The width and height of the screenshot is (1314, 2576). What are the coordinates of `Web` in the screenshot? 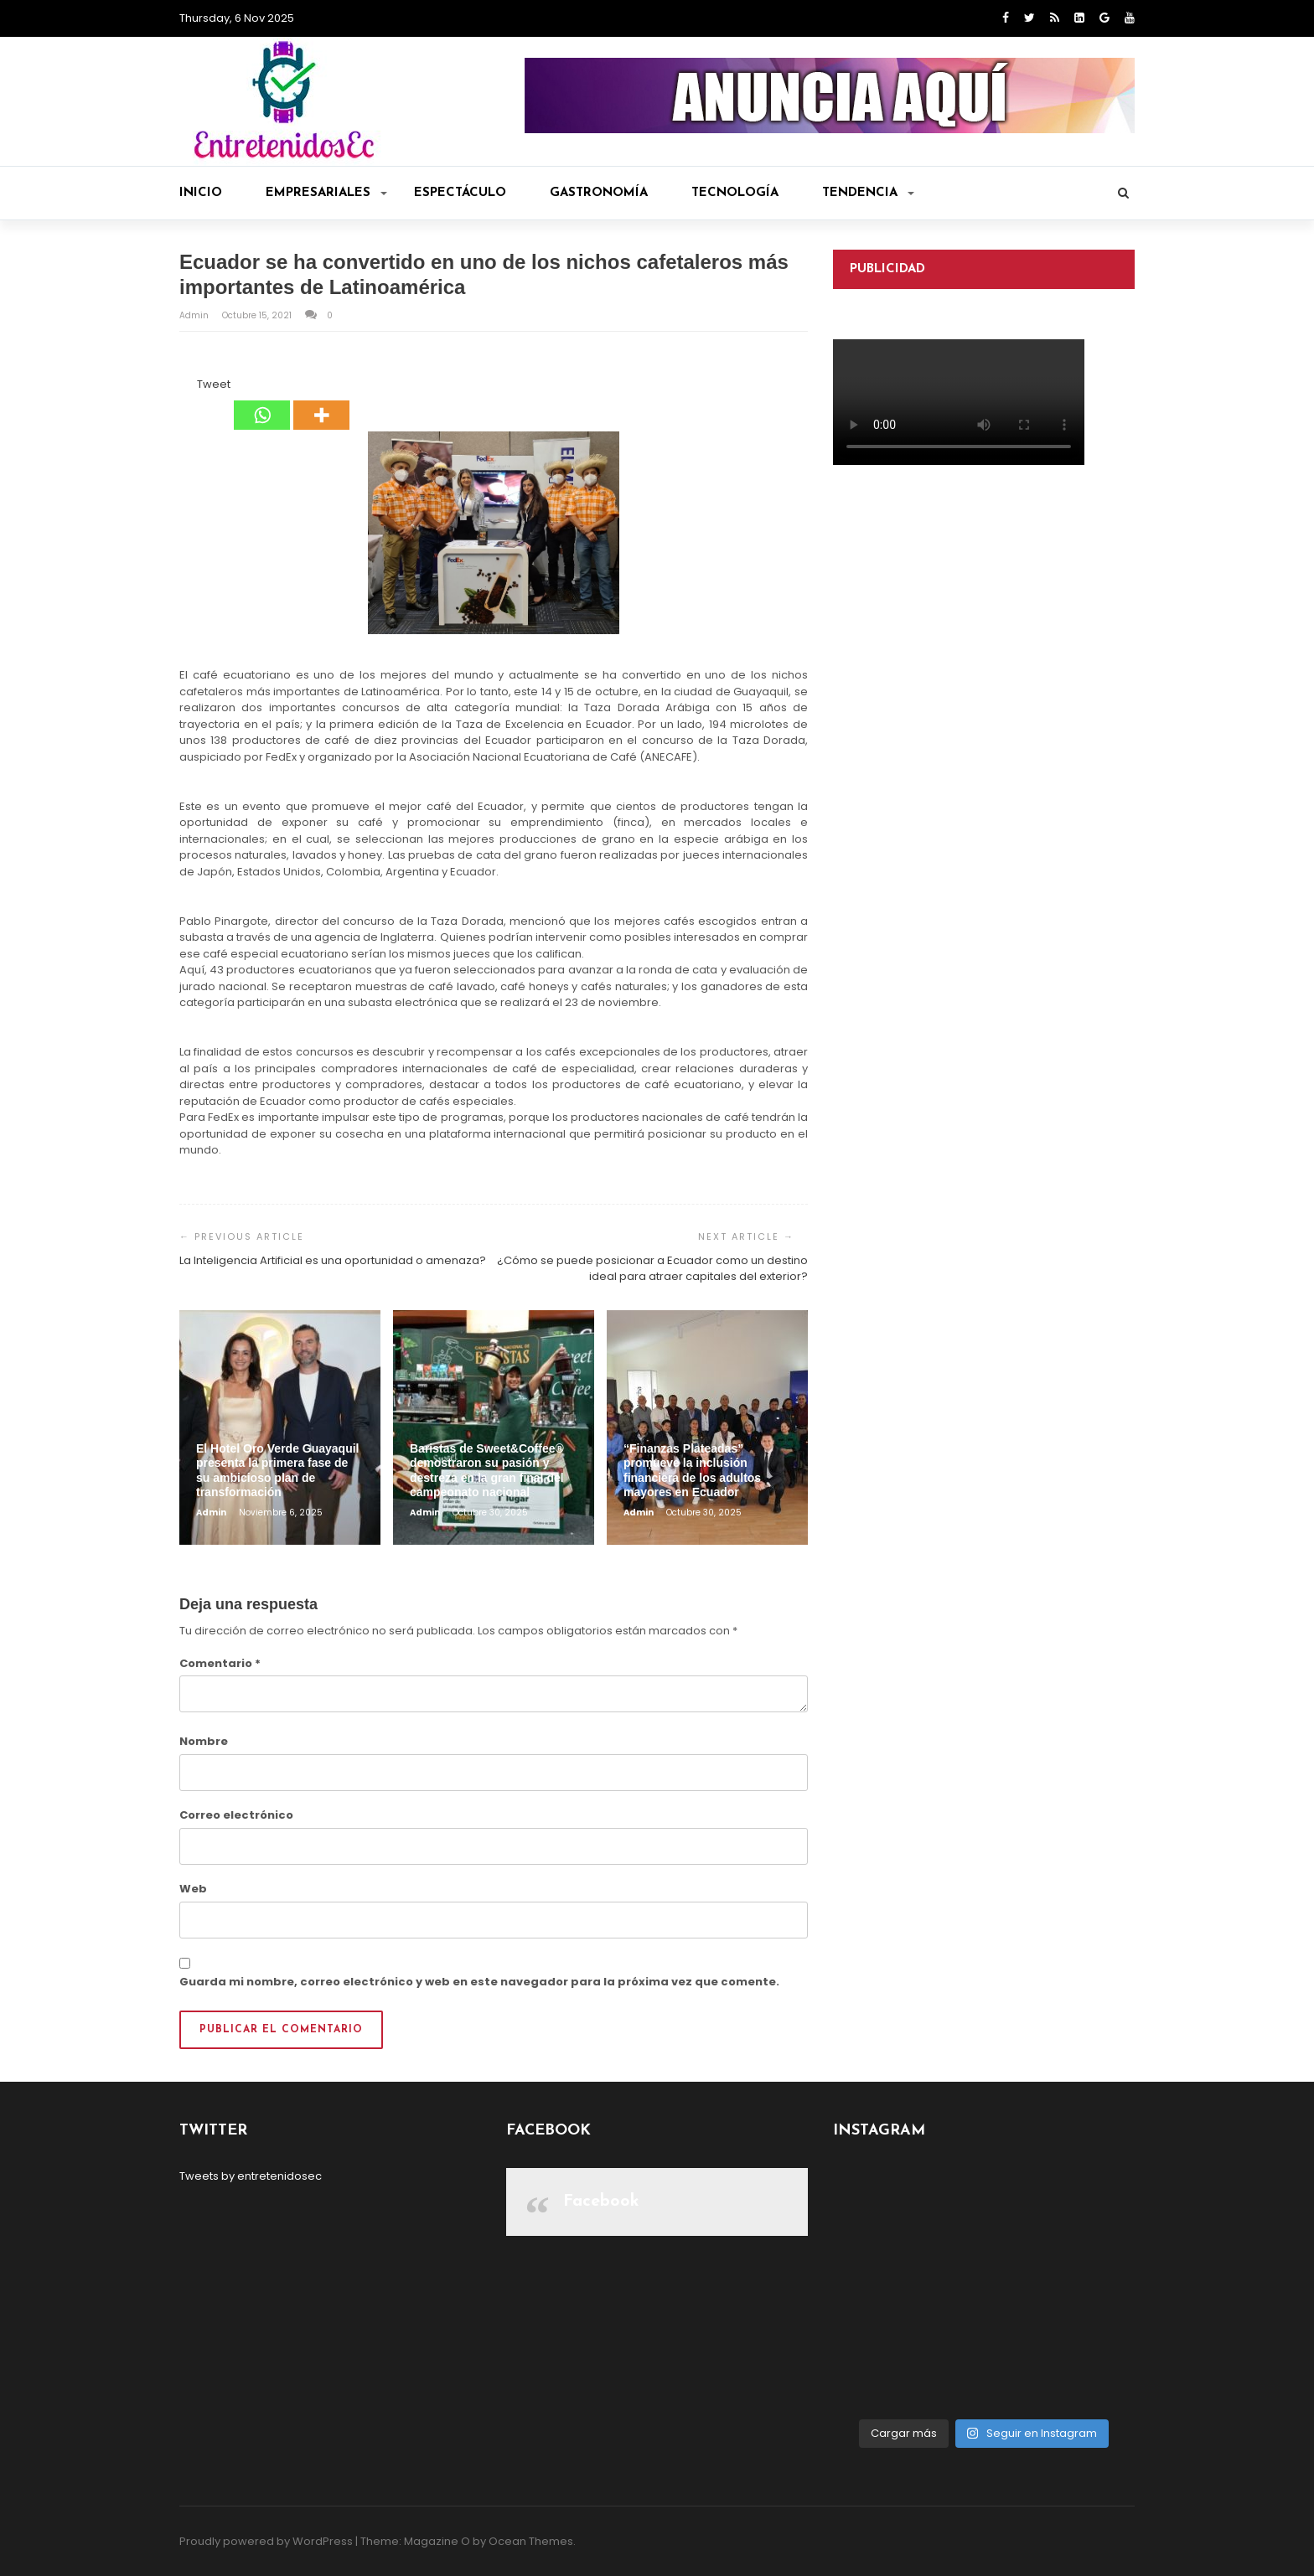 It's located at (193, 1889).